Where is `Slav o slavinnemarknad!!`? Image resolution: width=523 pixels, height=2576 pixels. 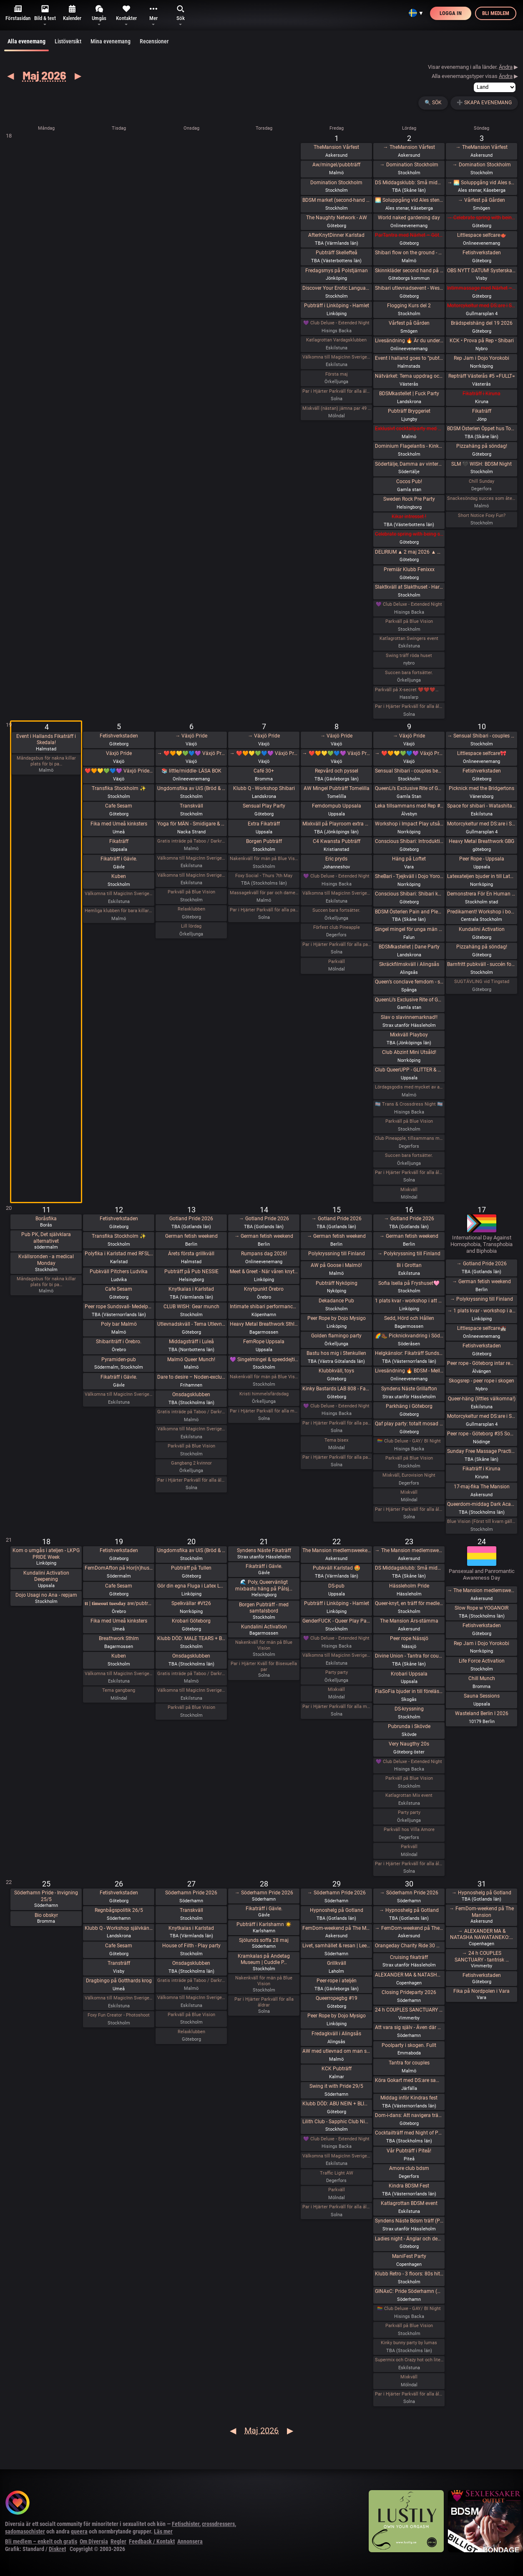 Slav o slavinnemarknad!! is located at coordinates (409, 1017).